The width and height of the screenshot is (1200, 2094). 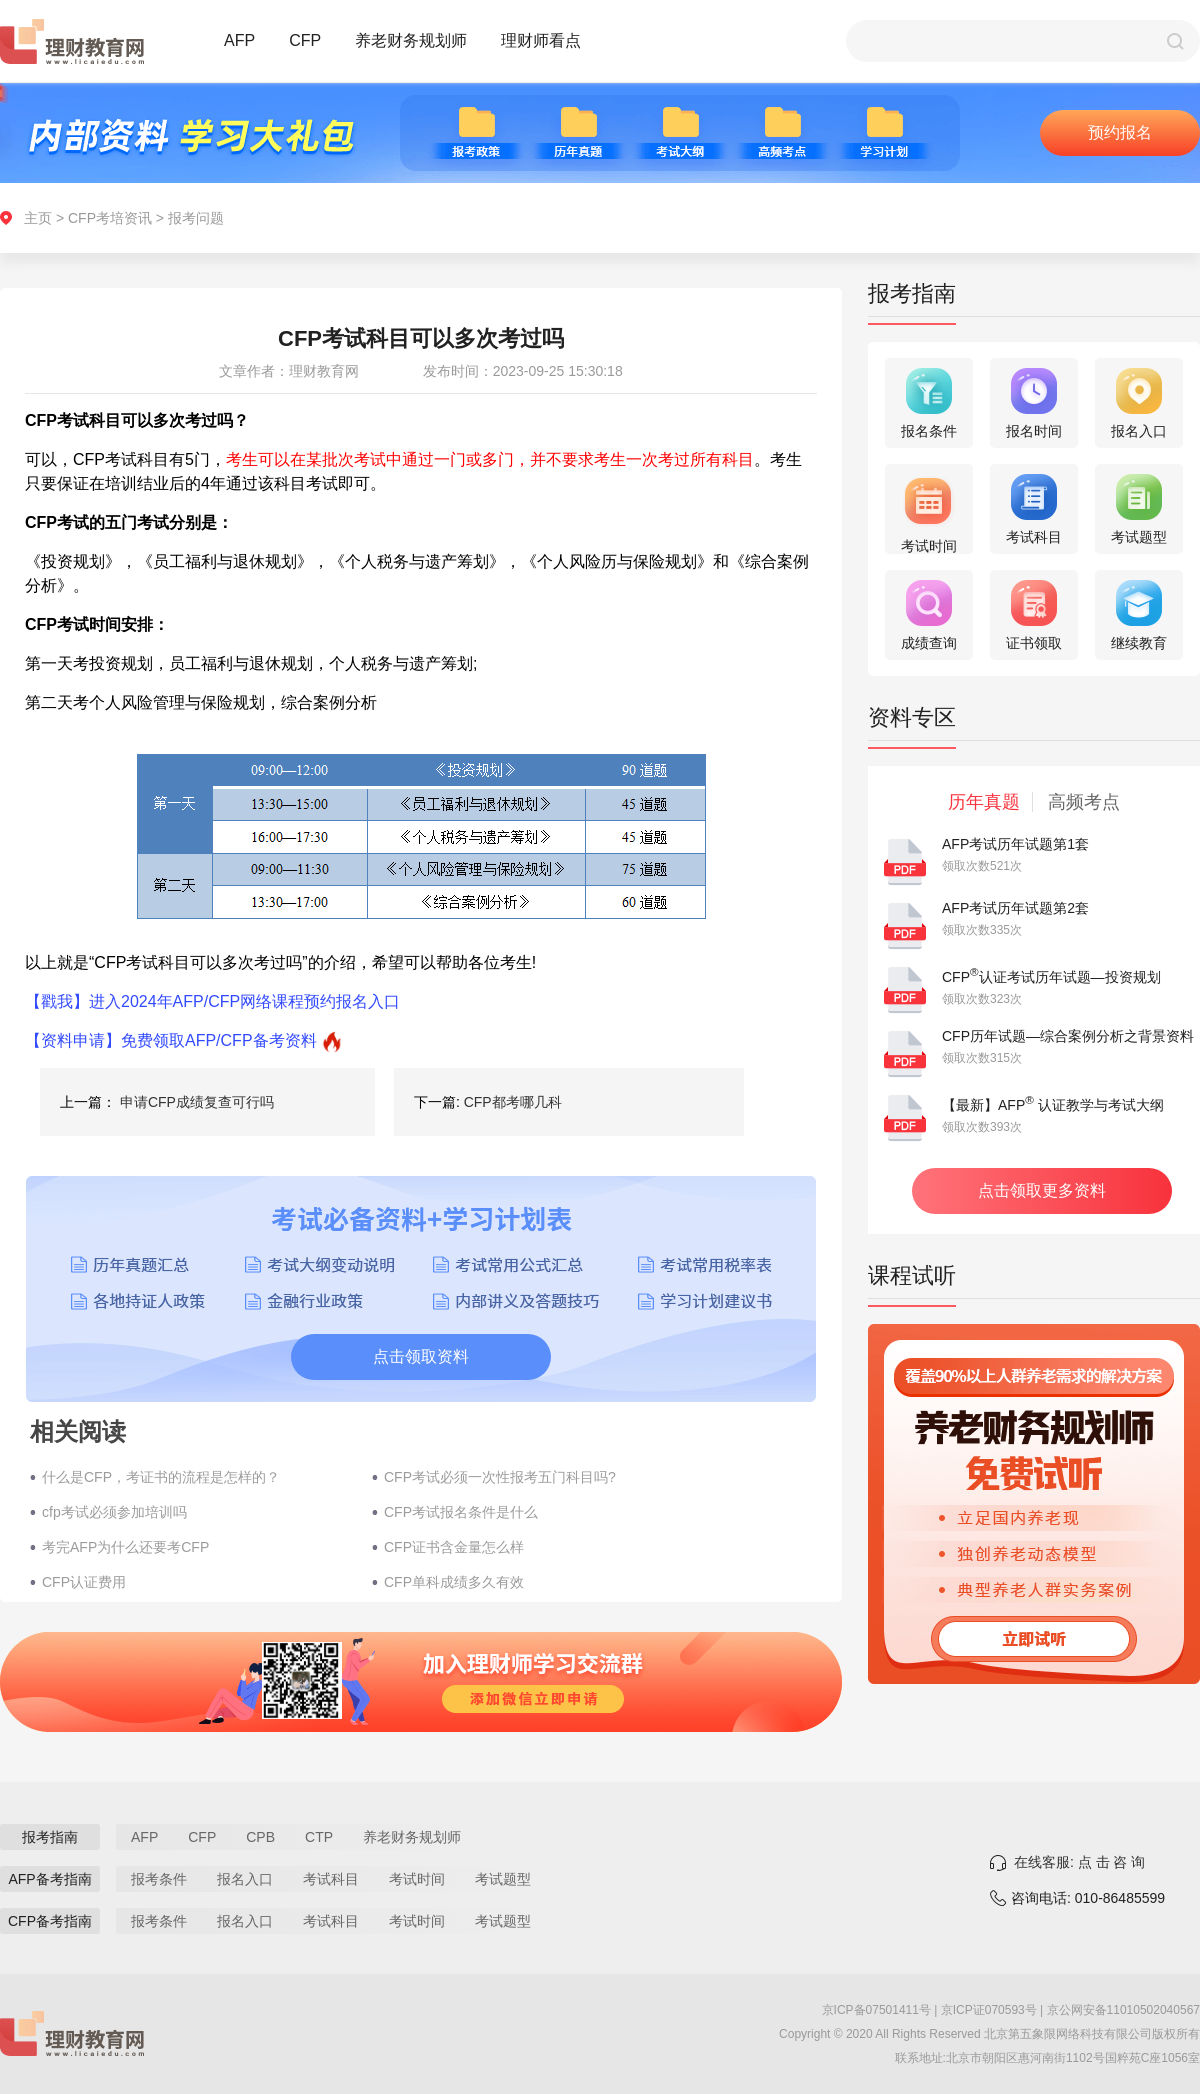 What do you see at coordinates (1079, 1862) in the screenshot?
I see `在线客服: 点 击 咨 询` at bounding box center [1079, 1862].